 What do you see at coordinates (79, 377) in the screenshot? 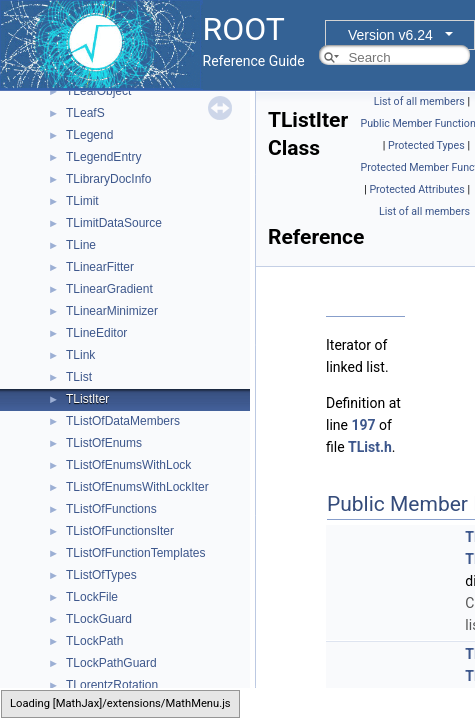
I see `TList` at bounding box center [79, 377].